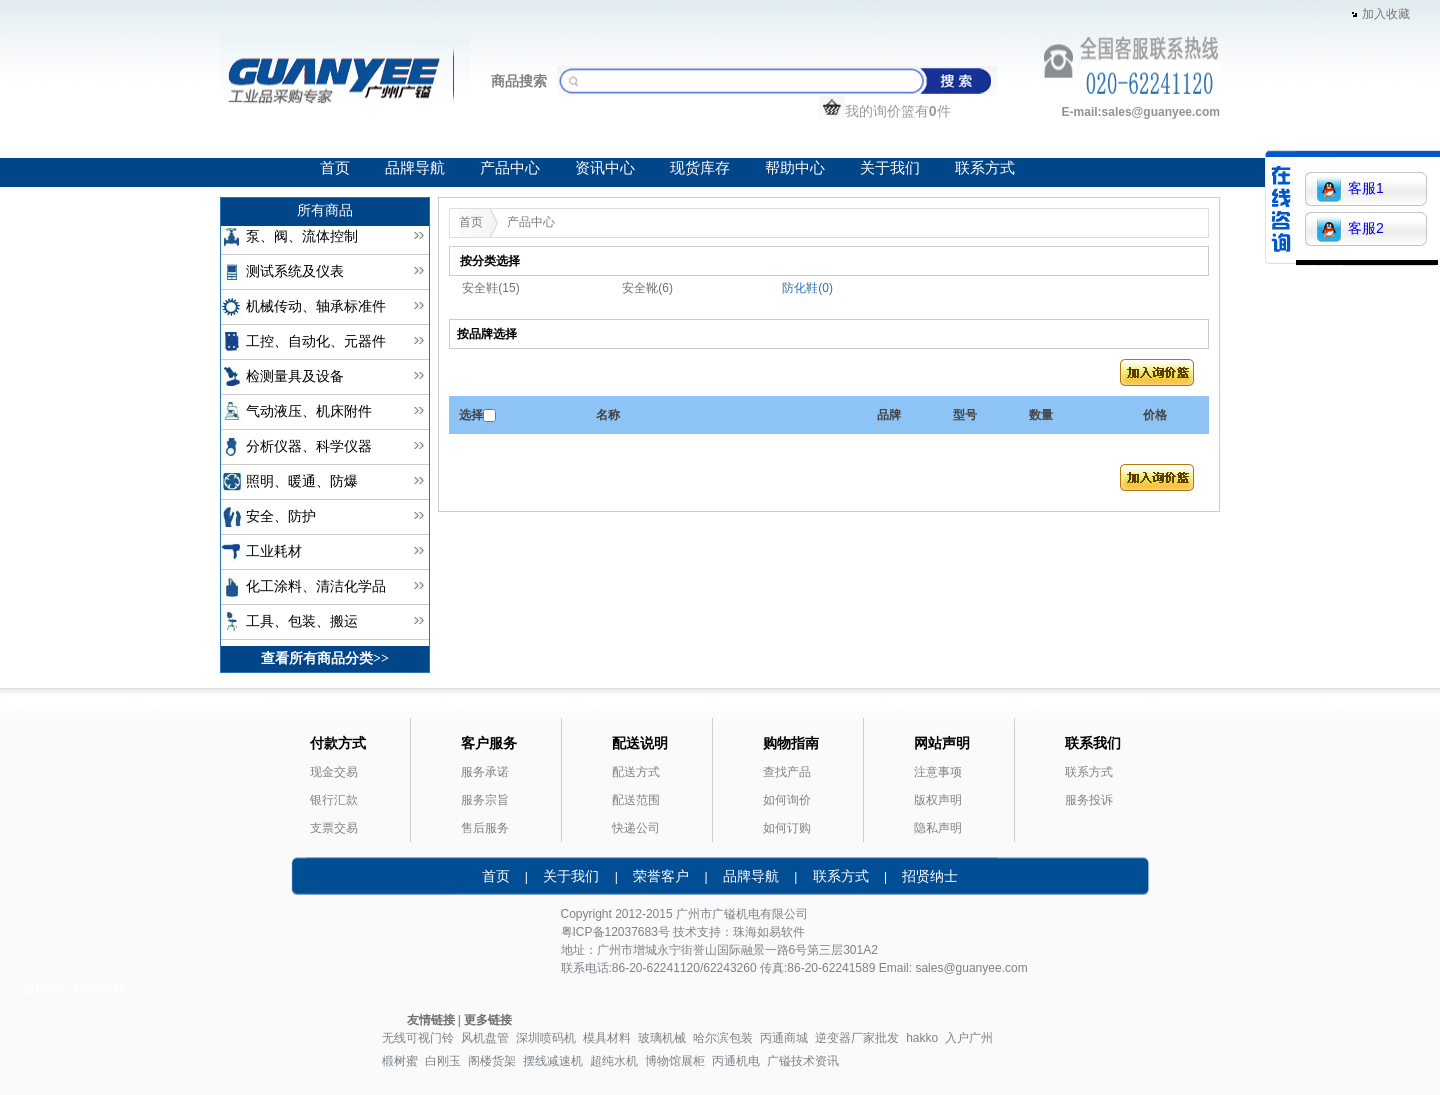  Describe the element at coordinates (295, 376) in the screenshot. I see `检测量具及设备` at that location.